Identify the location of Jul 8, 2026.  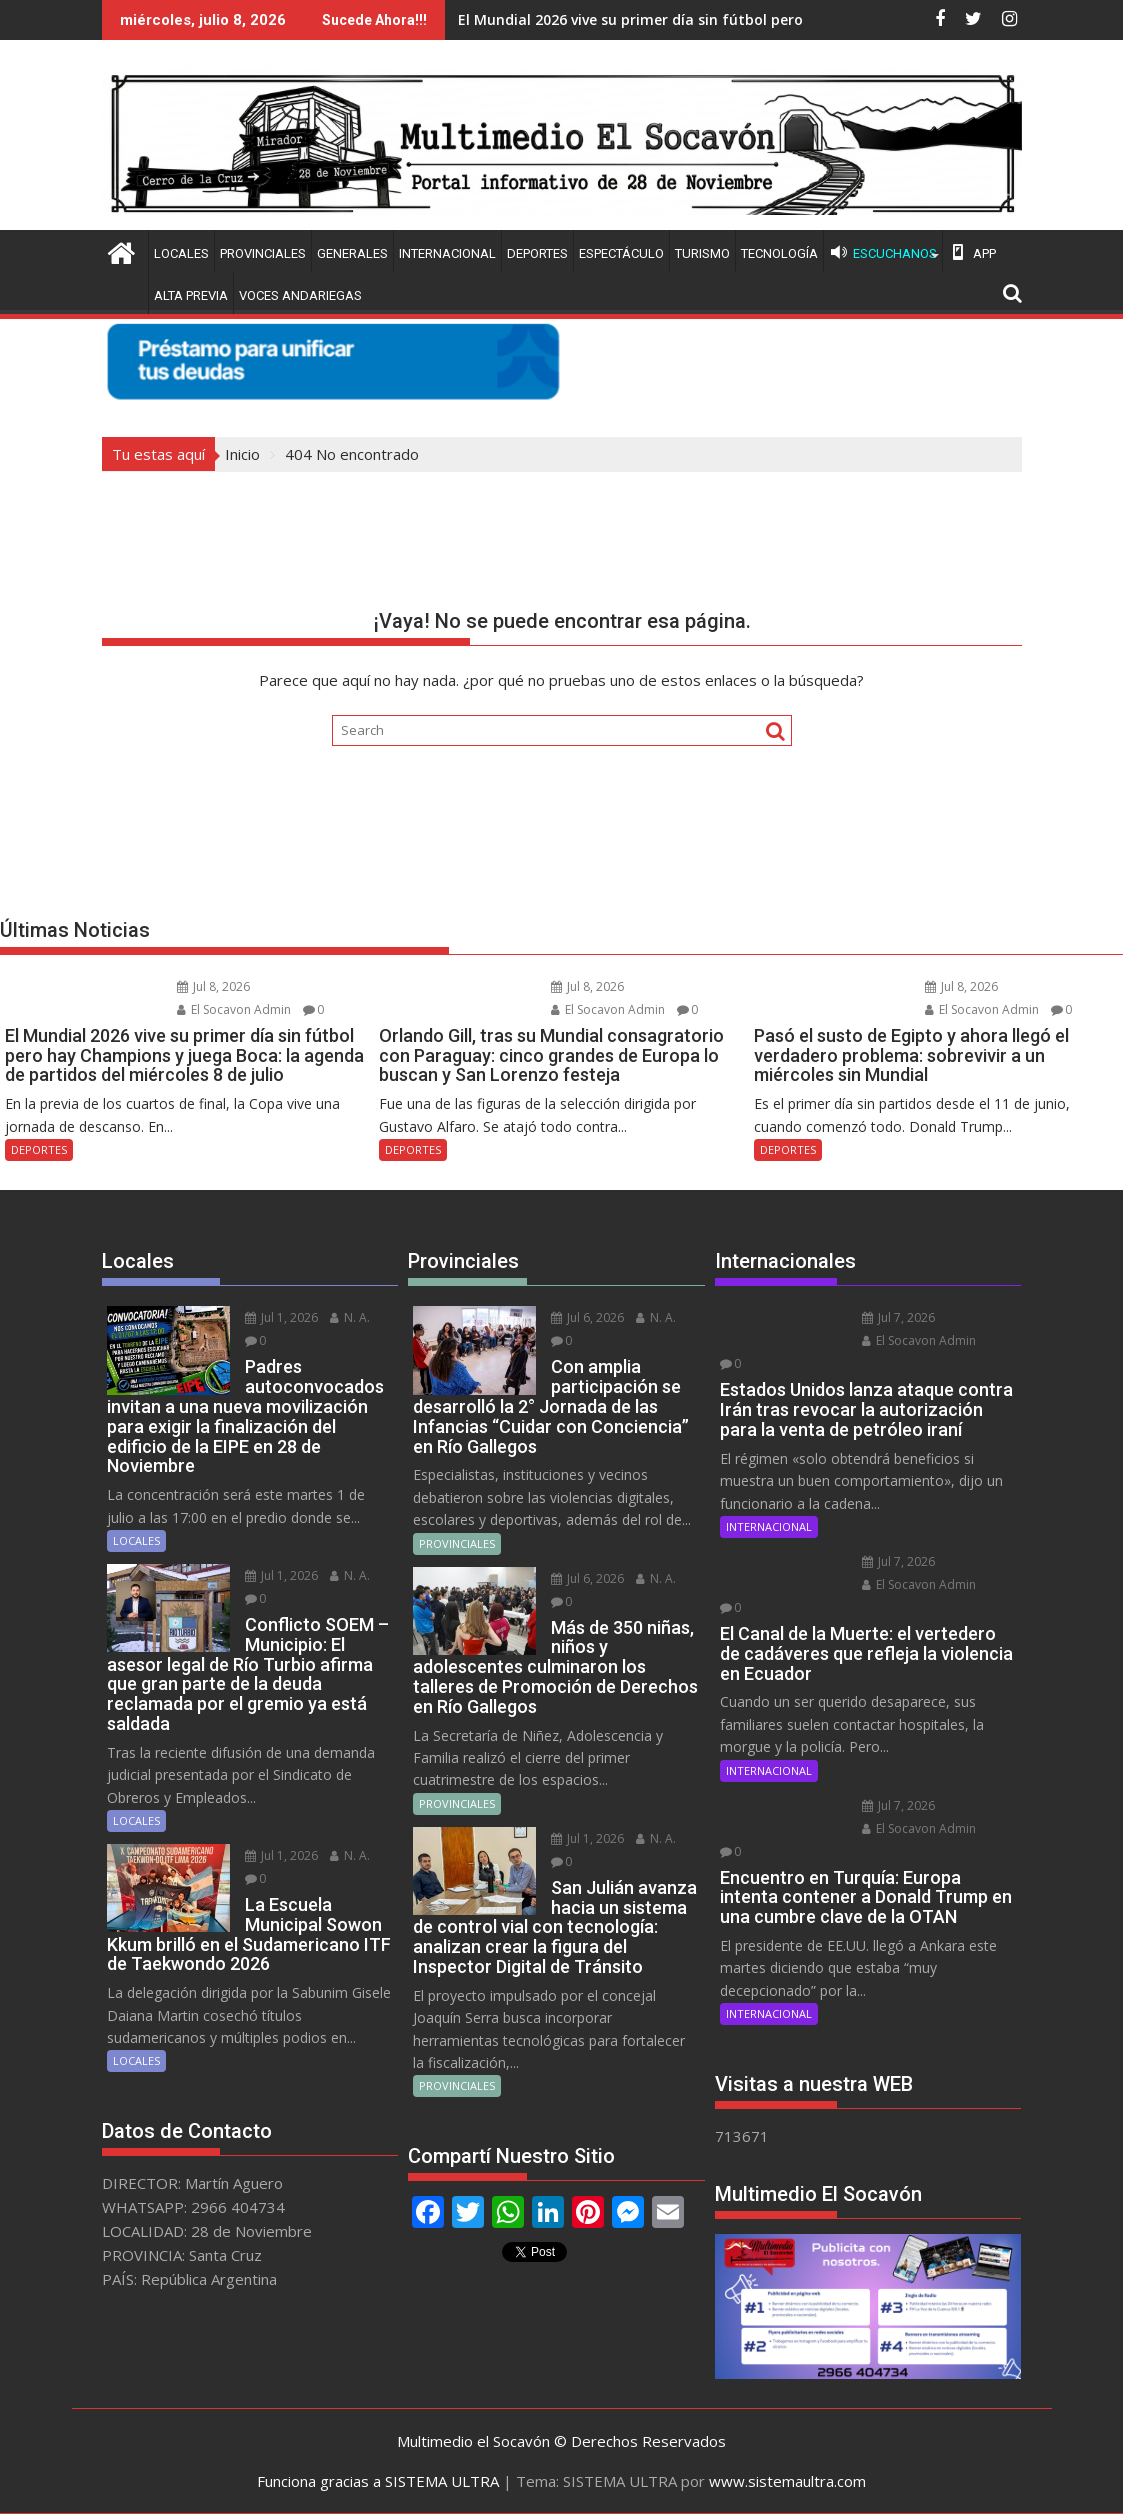
(213, 986).